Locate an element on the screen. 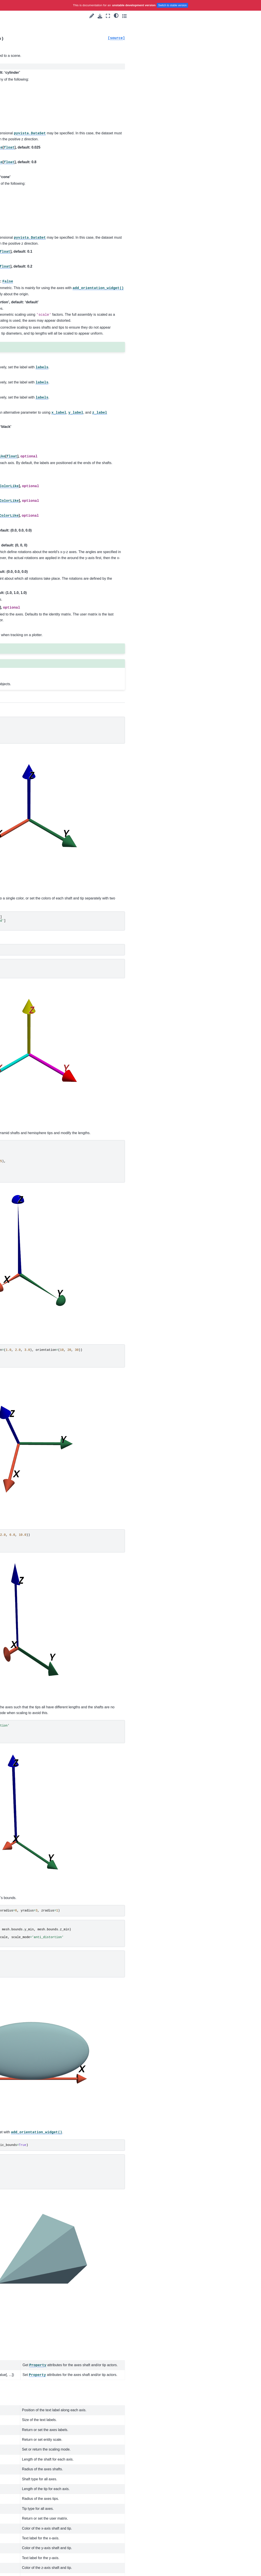  AxesAssembly.z_label is located at coordinates (32, 375).